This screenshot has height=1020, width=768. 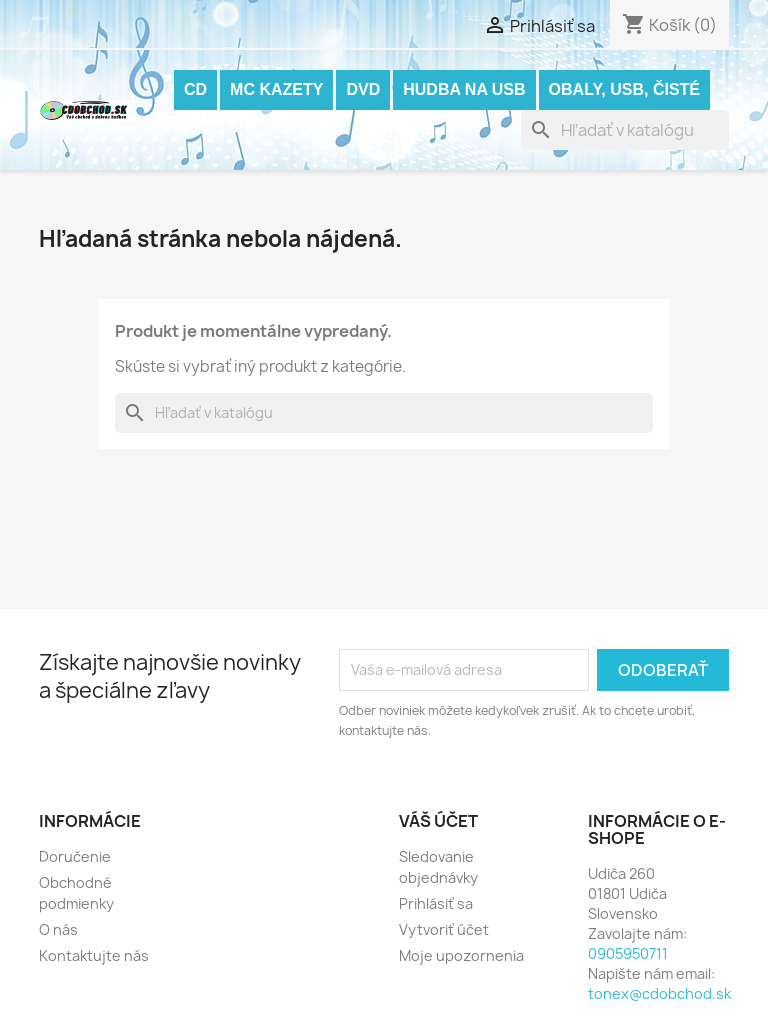 I want to click on Prihlásiť sa, so click(x=436, y=903).